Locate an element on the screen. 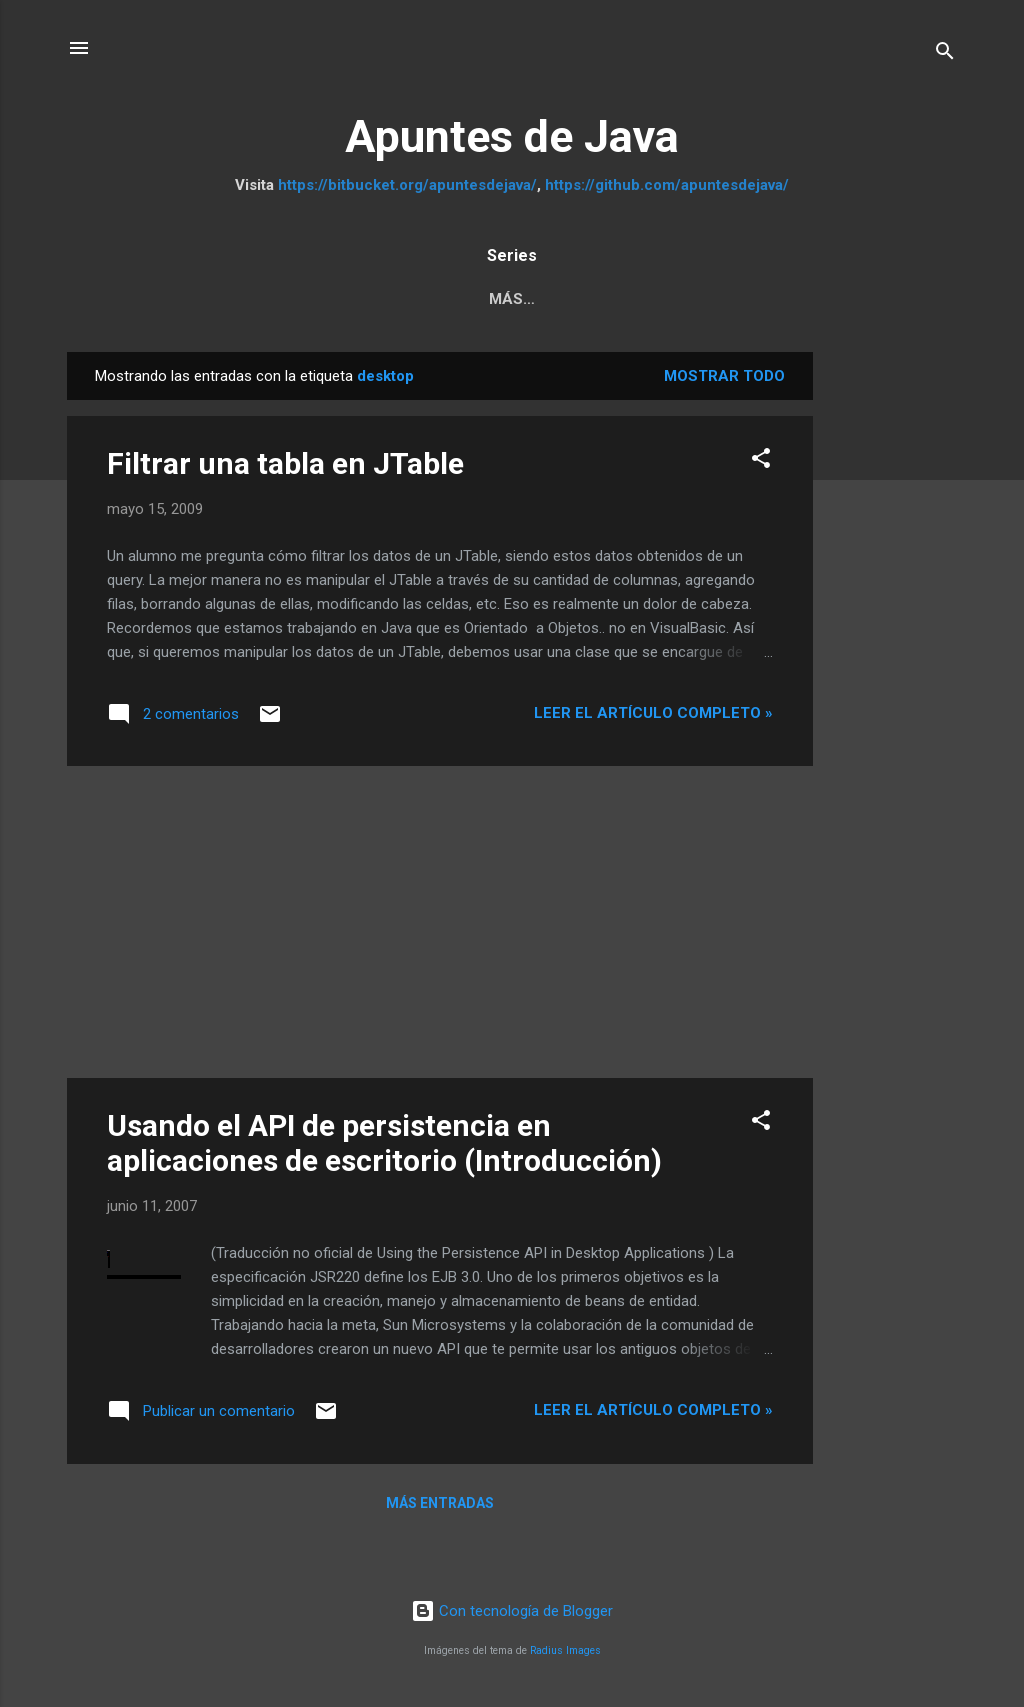 This screenshot has height=1707, width=1024. Radius Images is located at coordinates (565, 1654).